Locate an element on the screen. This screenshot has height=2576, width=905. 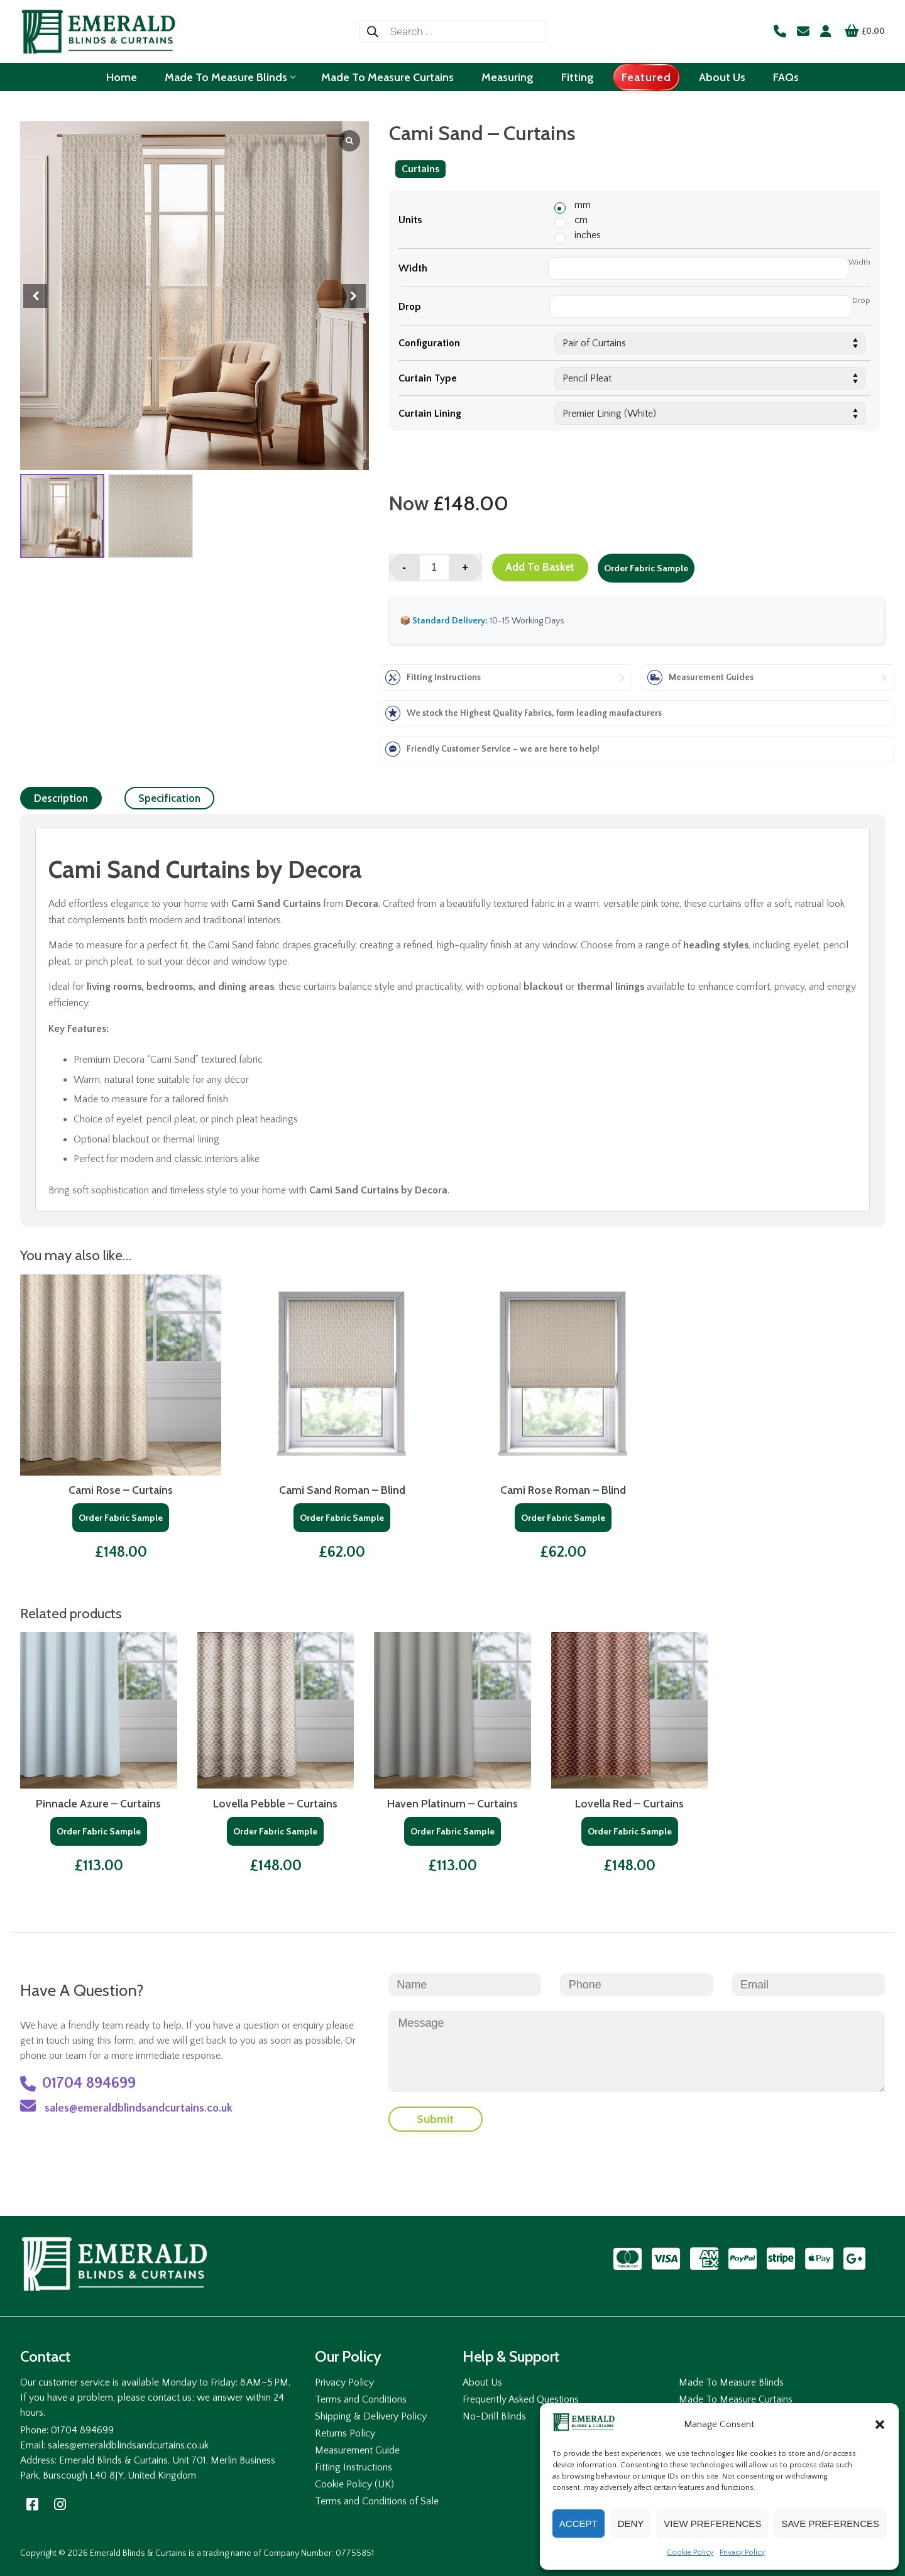
[button] is located at coordinates (880, 2424).